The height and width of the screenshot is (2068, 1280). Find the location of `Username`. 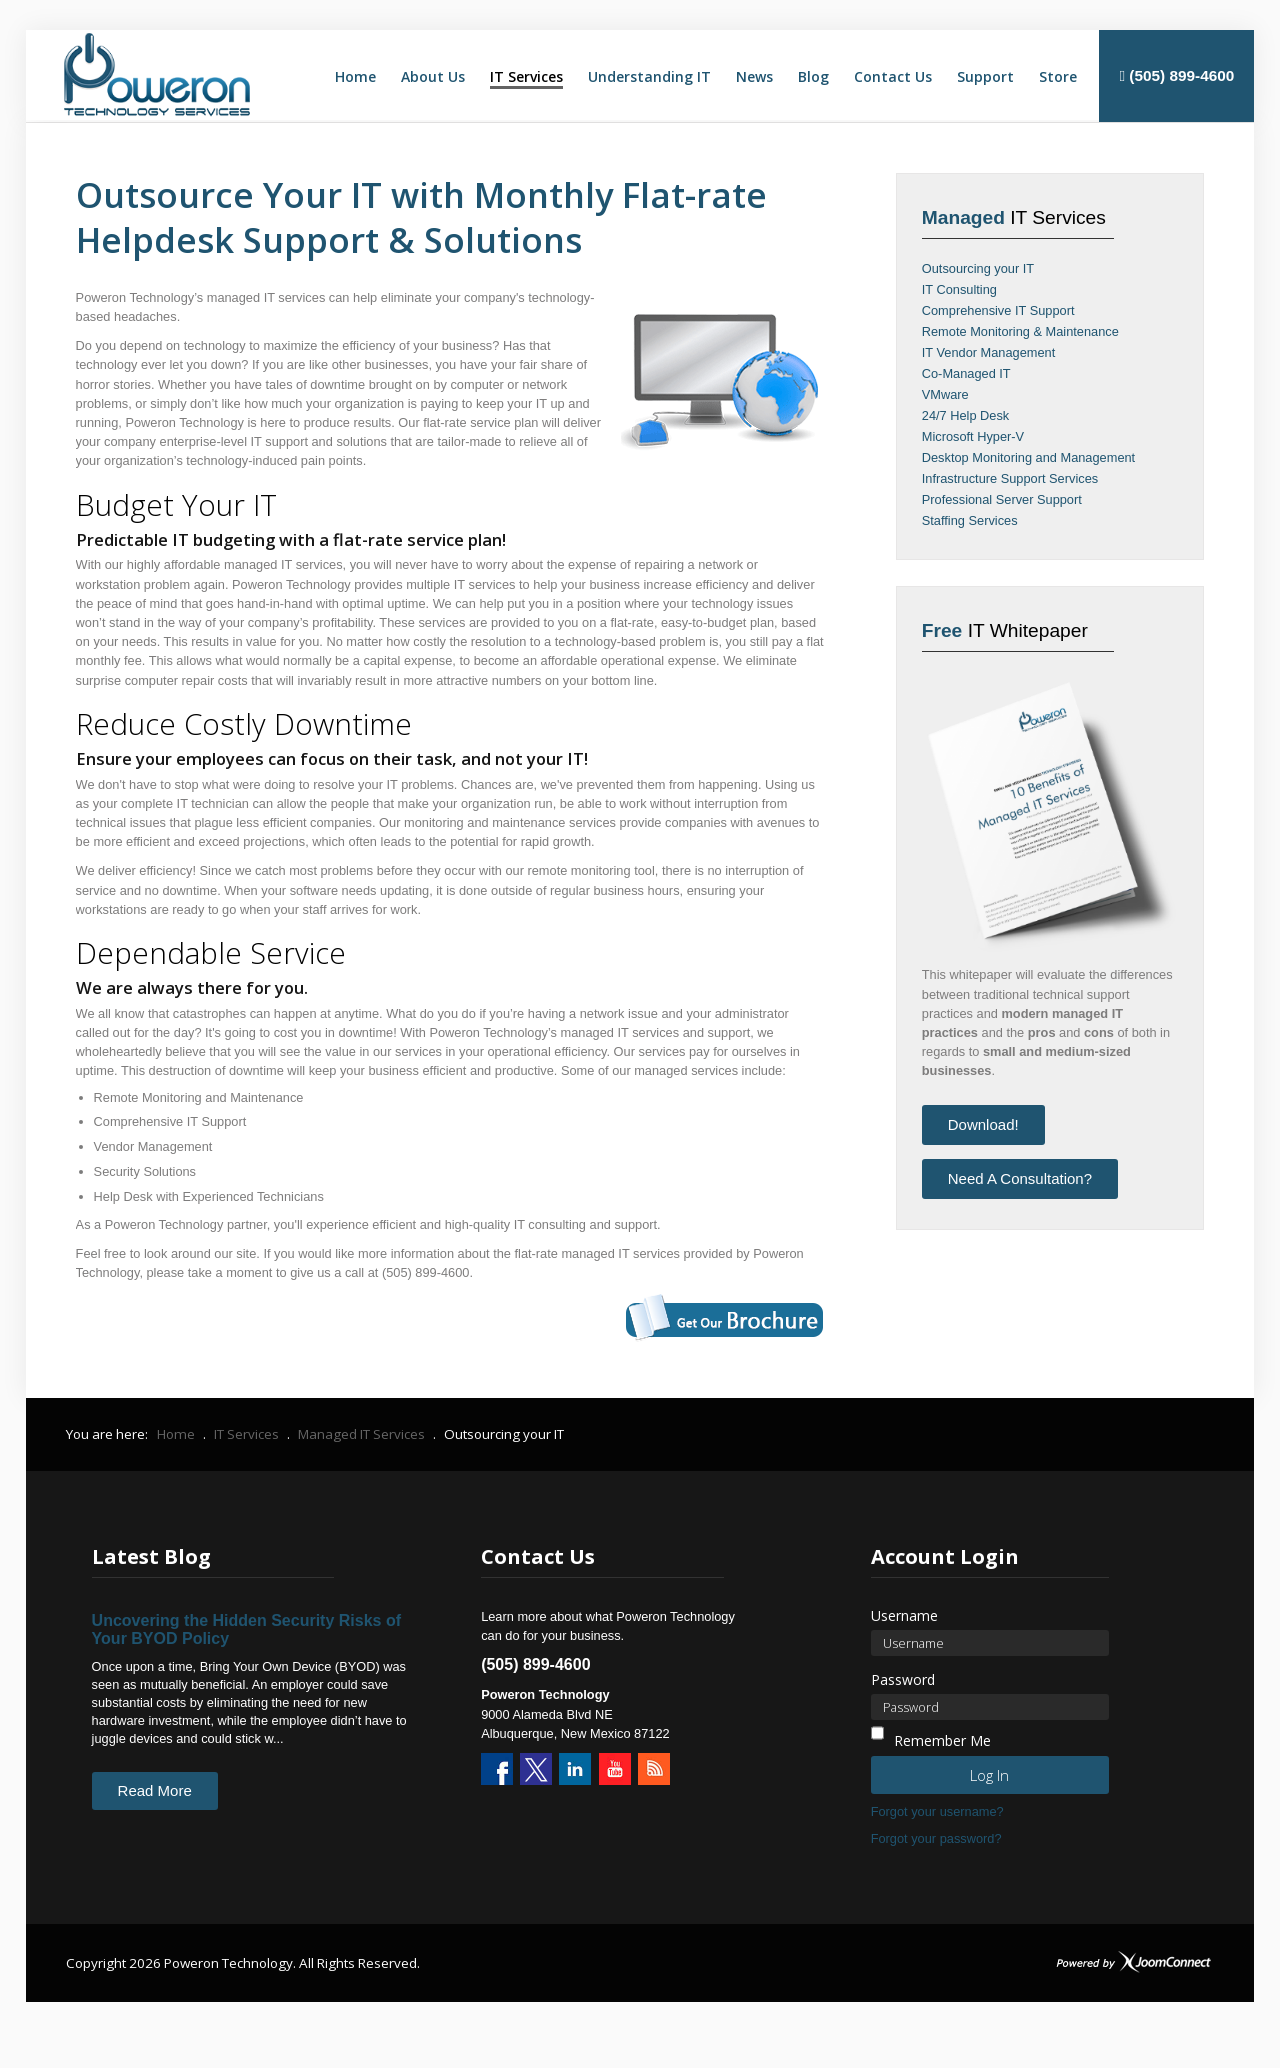

Username is located at coordinates (904, 1615).